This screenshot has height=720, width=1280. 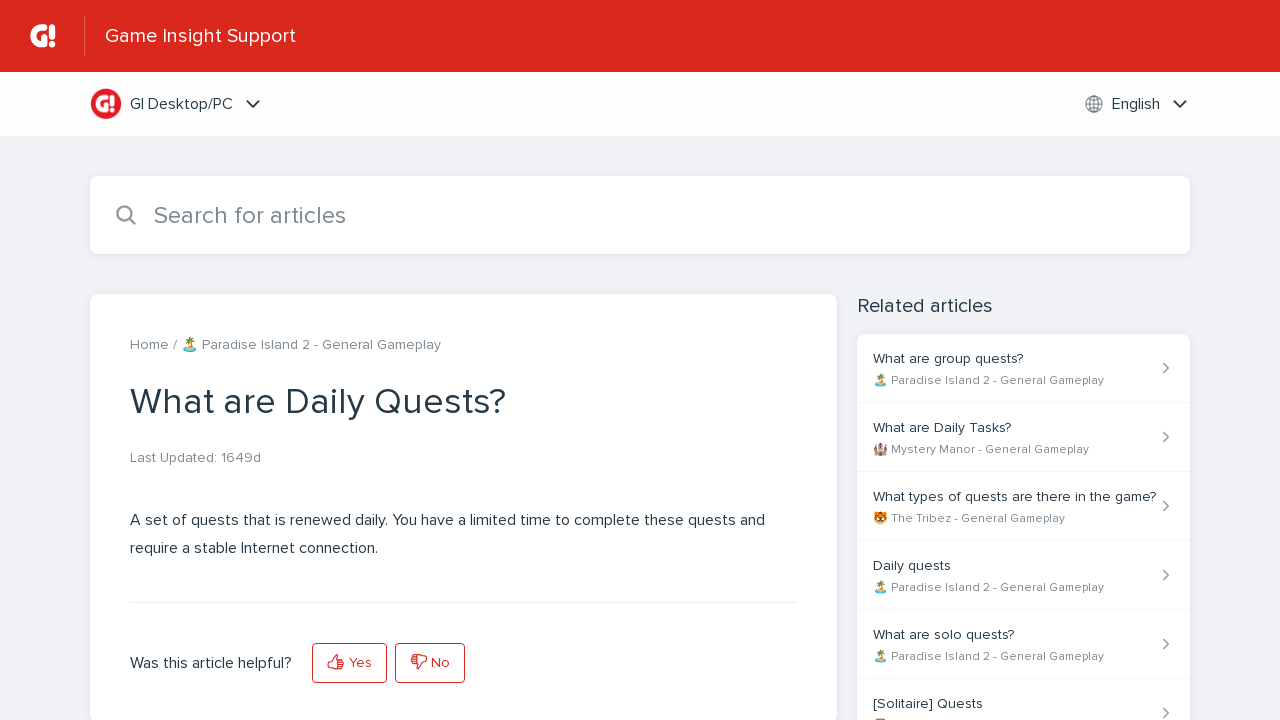 I want to click on [Article link to What are Daily Tasks? from section 🏰 Mystery Manor - General Gameplay link], so click(x=1023, y=437).